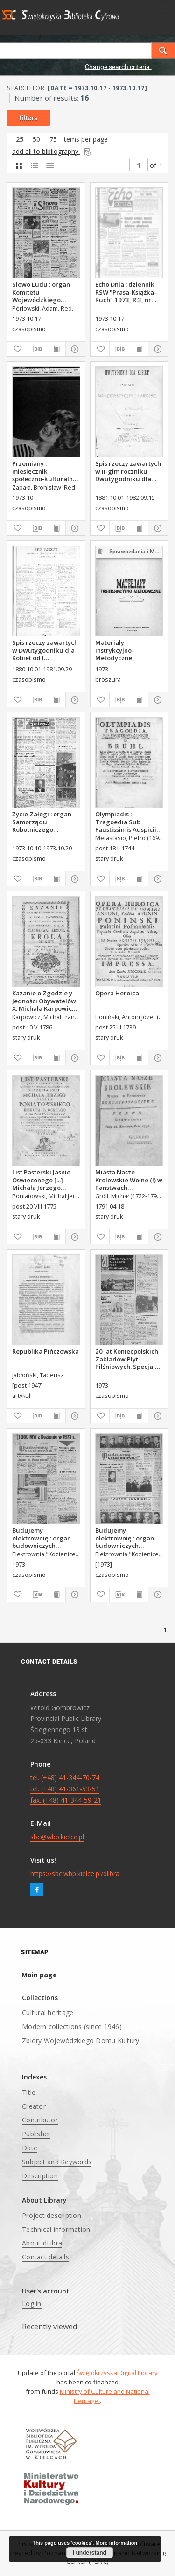 The height and width of the screenshot is (2576, 175). I want to click on I understand, so click(89, 2552).